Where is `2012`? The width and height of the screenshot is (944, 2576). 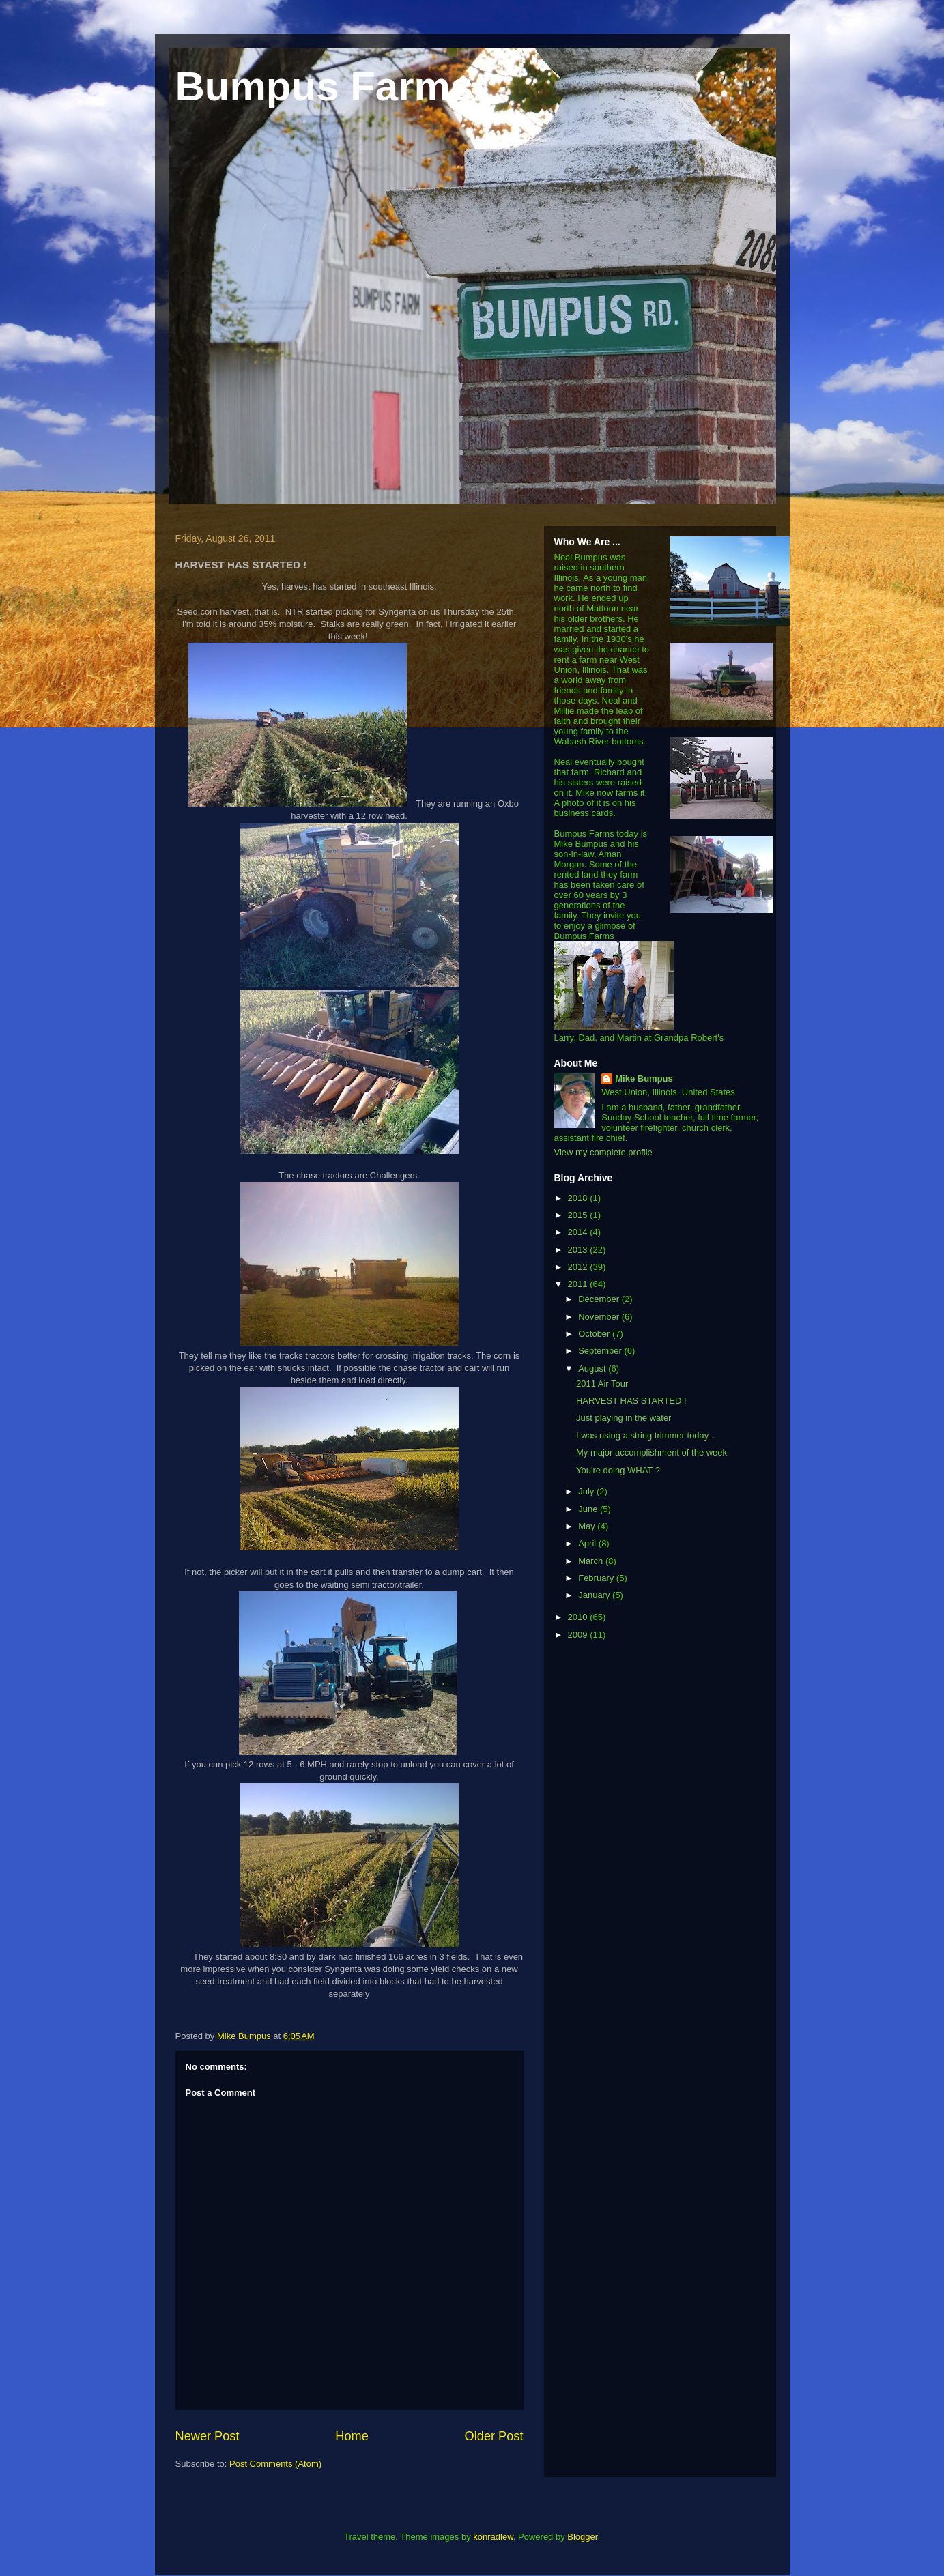
2012 is located at coordinates (579, 1267).